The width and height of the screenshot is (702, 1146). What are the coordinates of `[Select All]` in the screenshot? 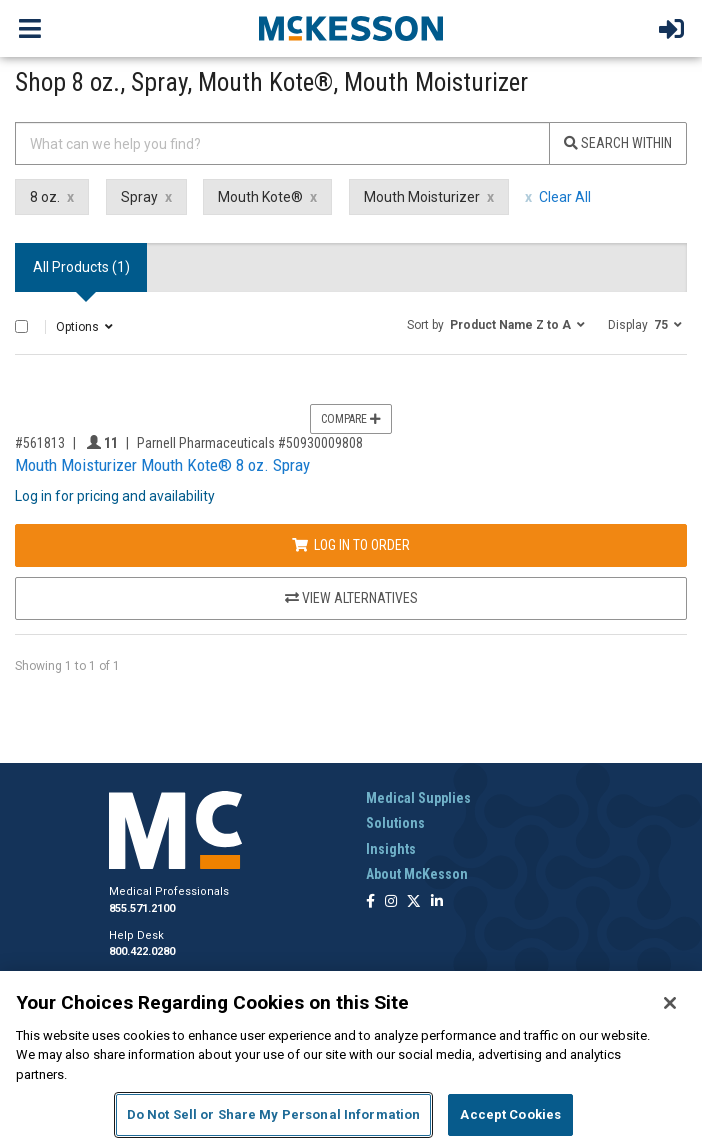 It's located at (21, 326).